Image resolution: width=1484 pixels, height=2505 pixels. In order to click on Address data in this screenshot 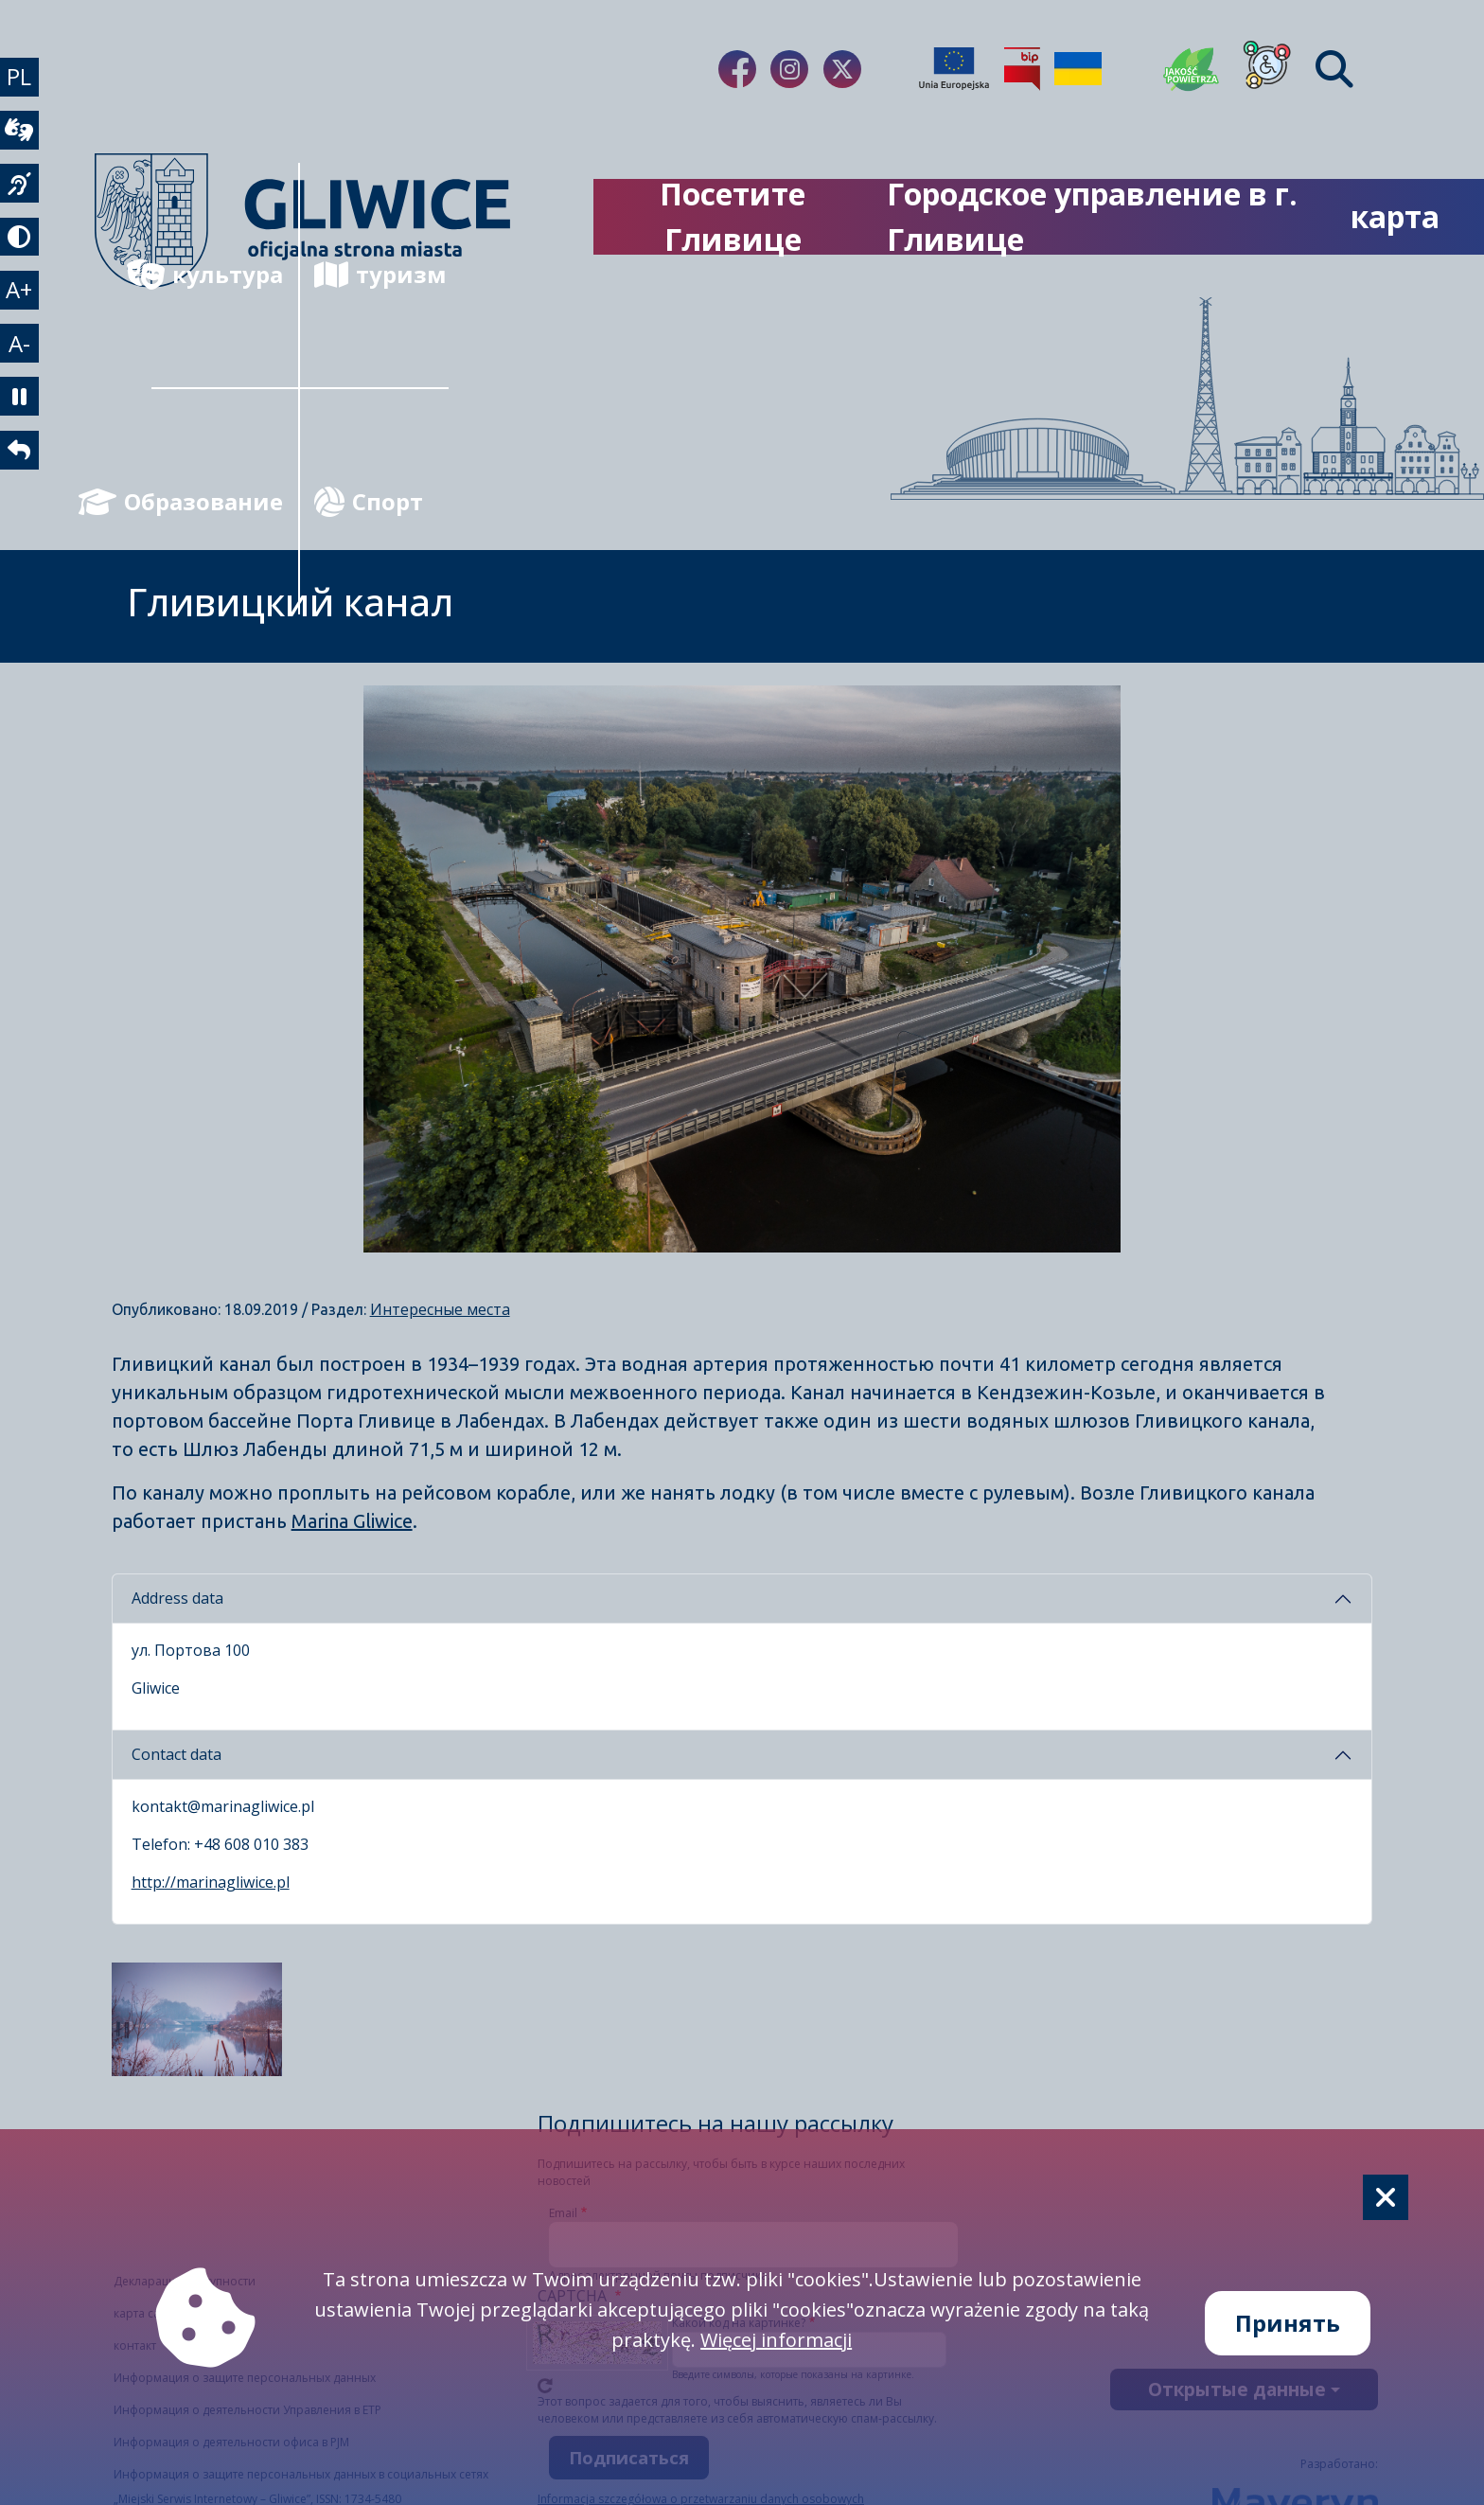, I will do `click(177, 1598)`.